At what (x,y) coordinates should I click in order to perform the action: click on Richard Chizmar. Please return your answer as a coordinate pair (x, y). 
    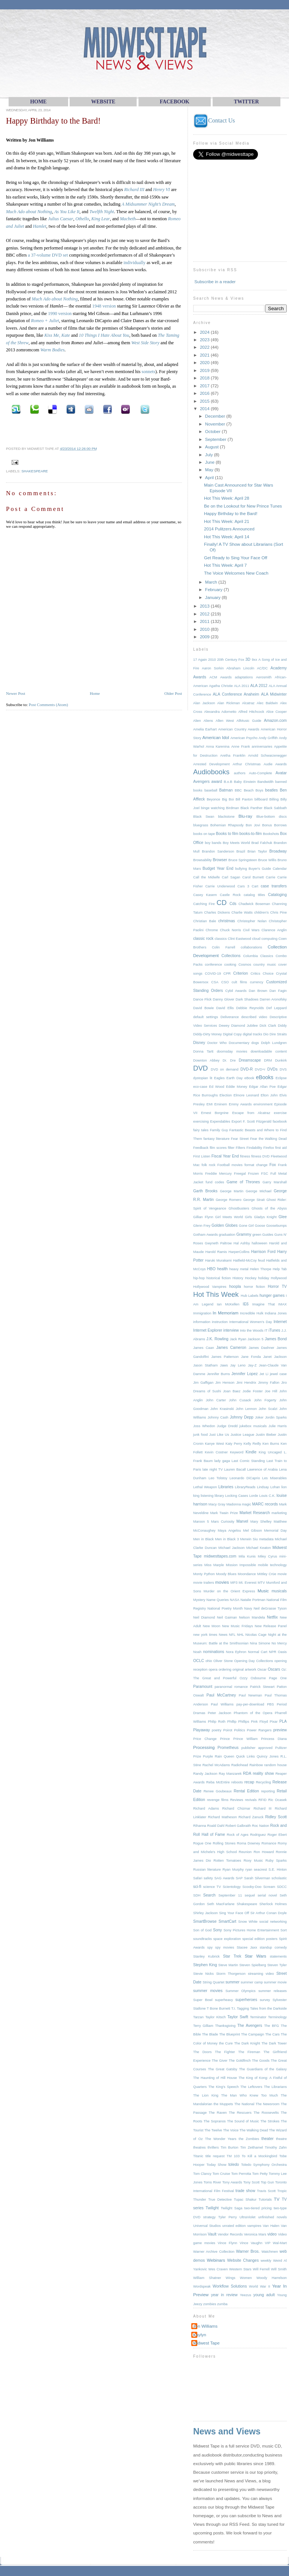
    Looking at the image, I should click on (236, 1808).